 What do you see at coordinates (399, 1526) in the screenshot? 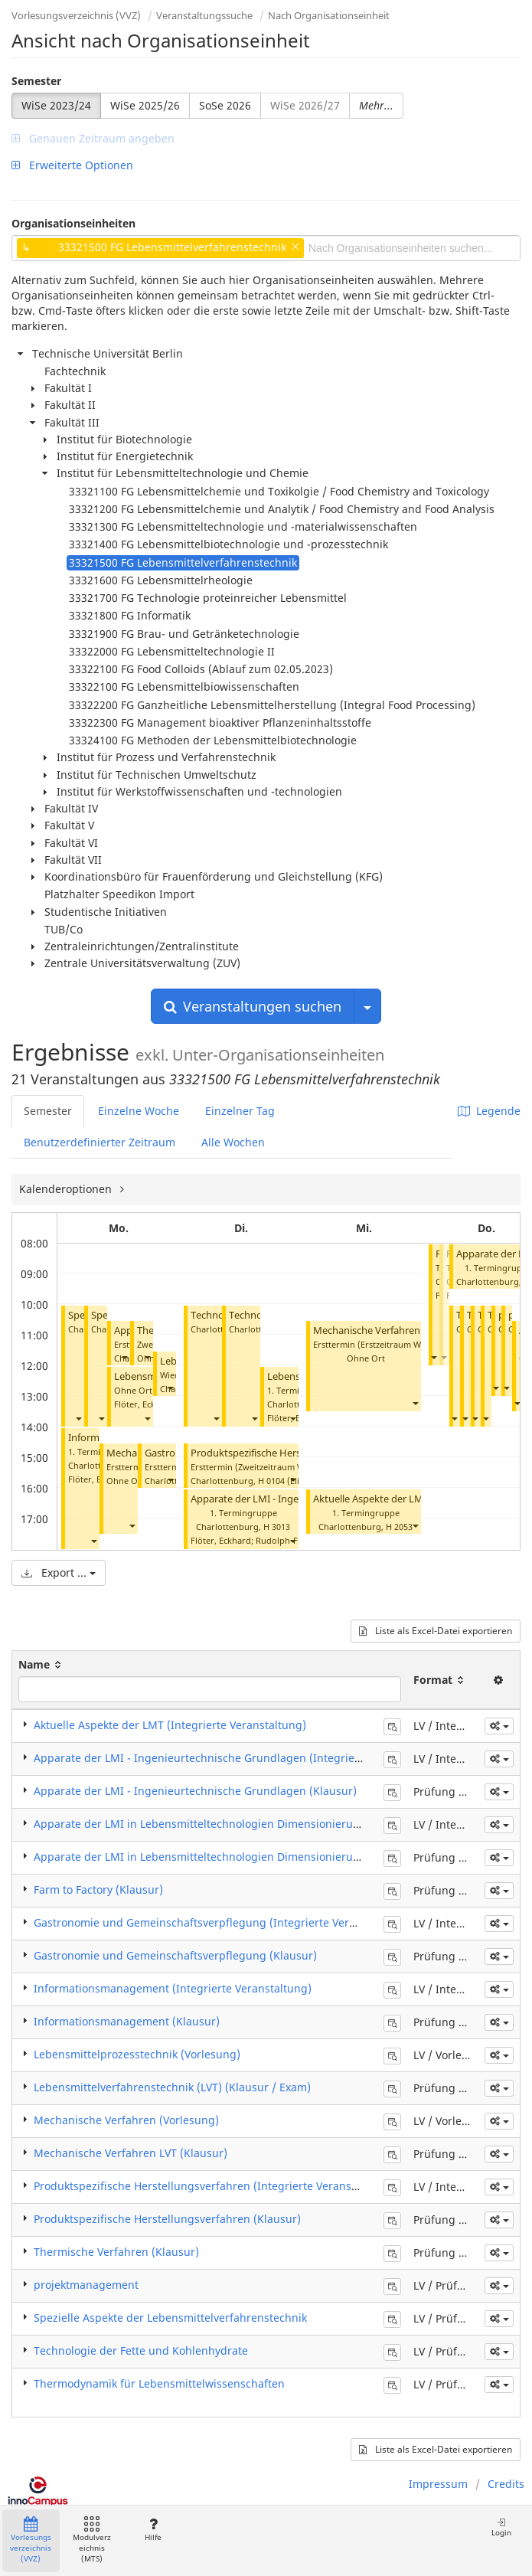
I see `H 2053` at bounding box center [399, 1526].